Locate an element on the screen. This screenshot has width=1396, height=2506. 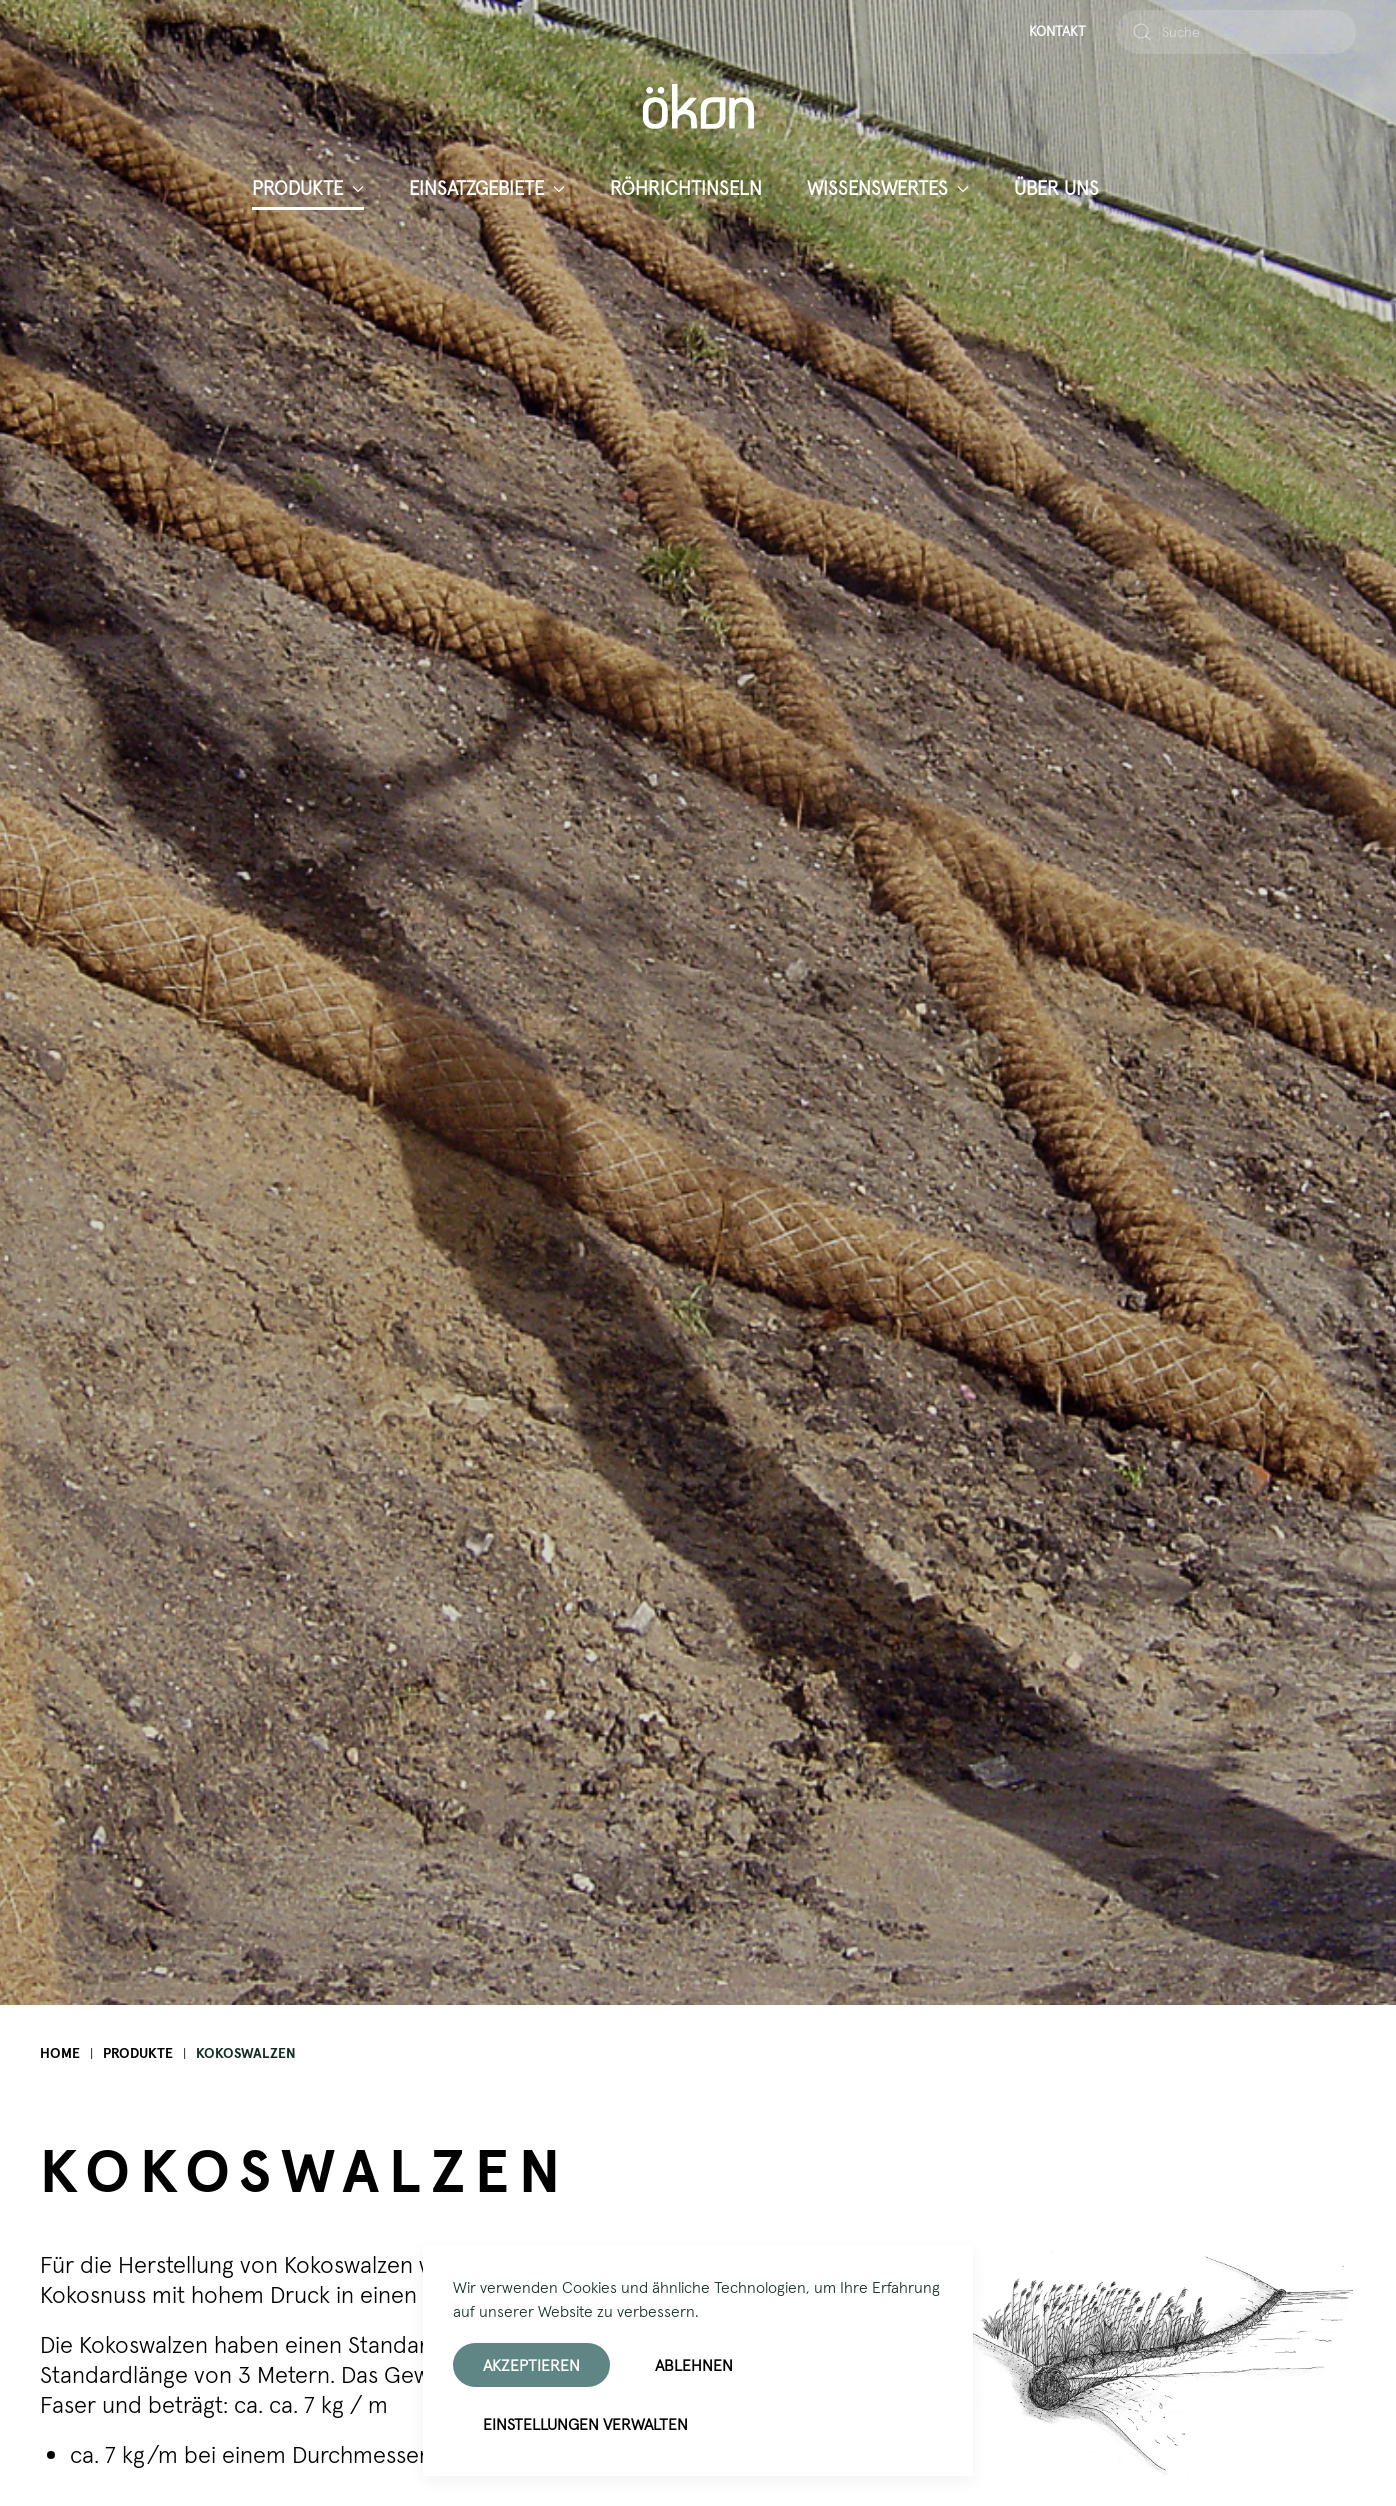
Über uns is located at coordinates (1056, 188).